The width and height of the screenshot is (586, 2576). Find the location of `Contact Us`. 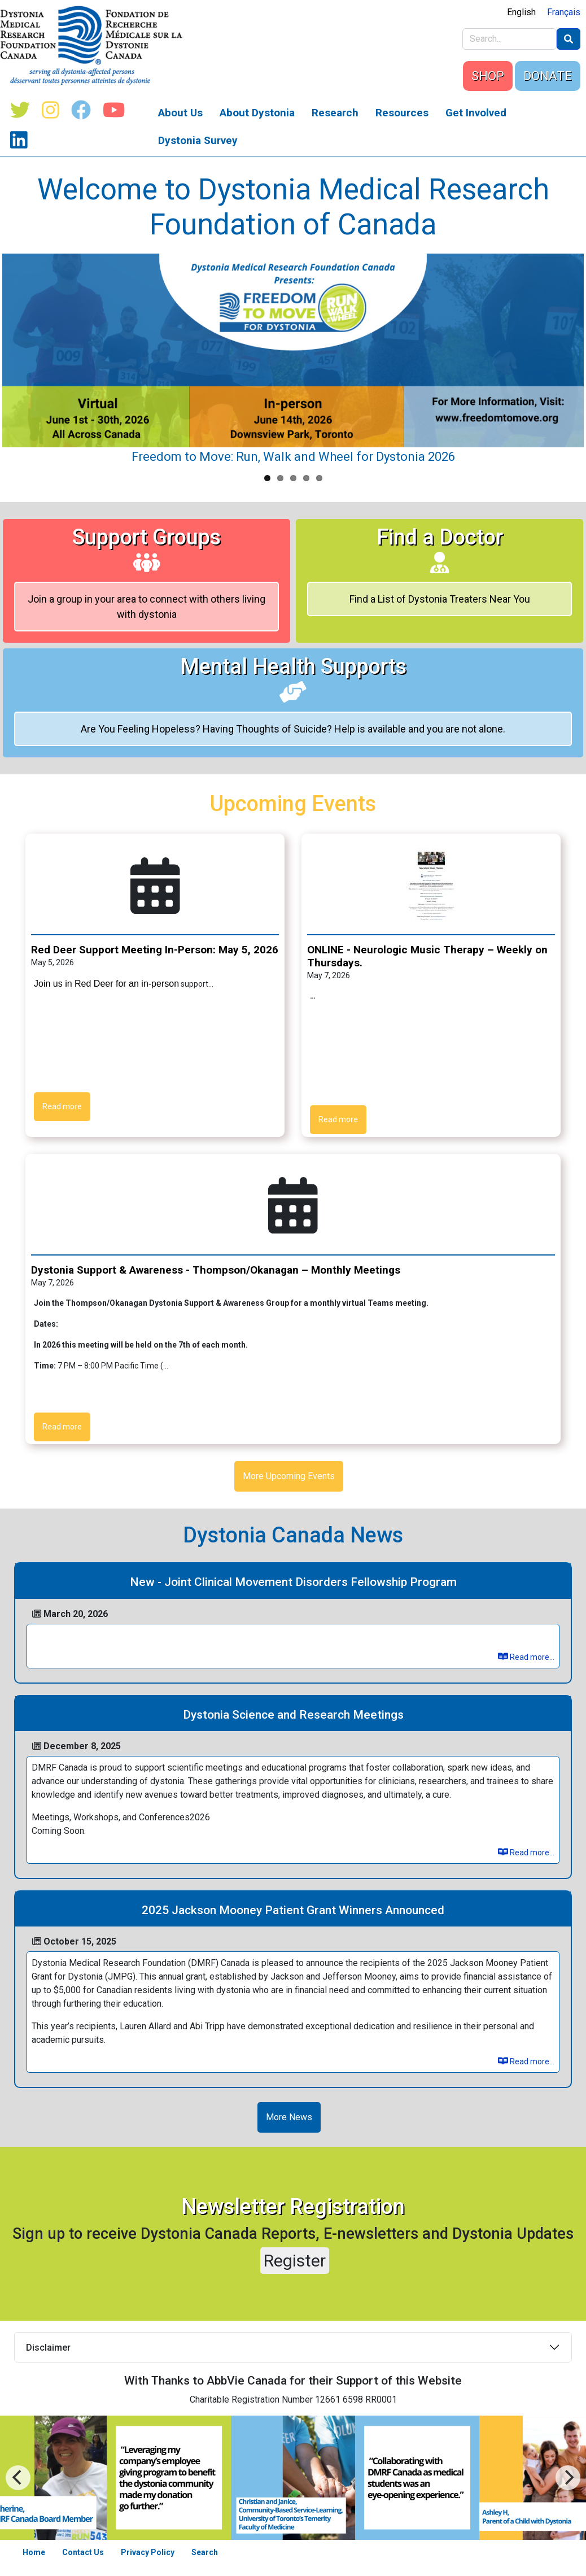

Contact Us is located at coordinates (83, 2552).